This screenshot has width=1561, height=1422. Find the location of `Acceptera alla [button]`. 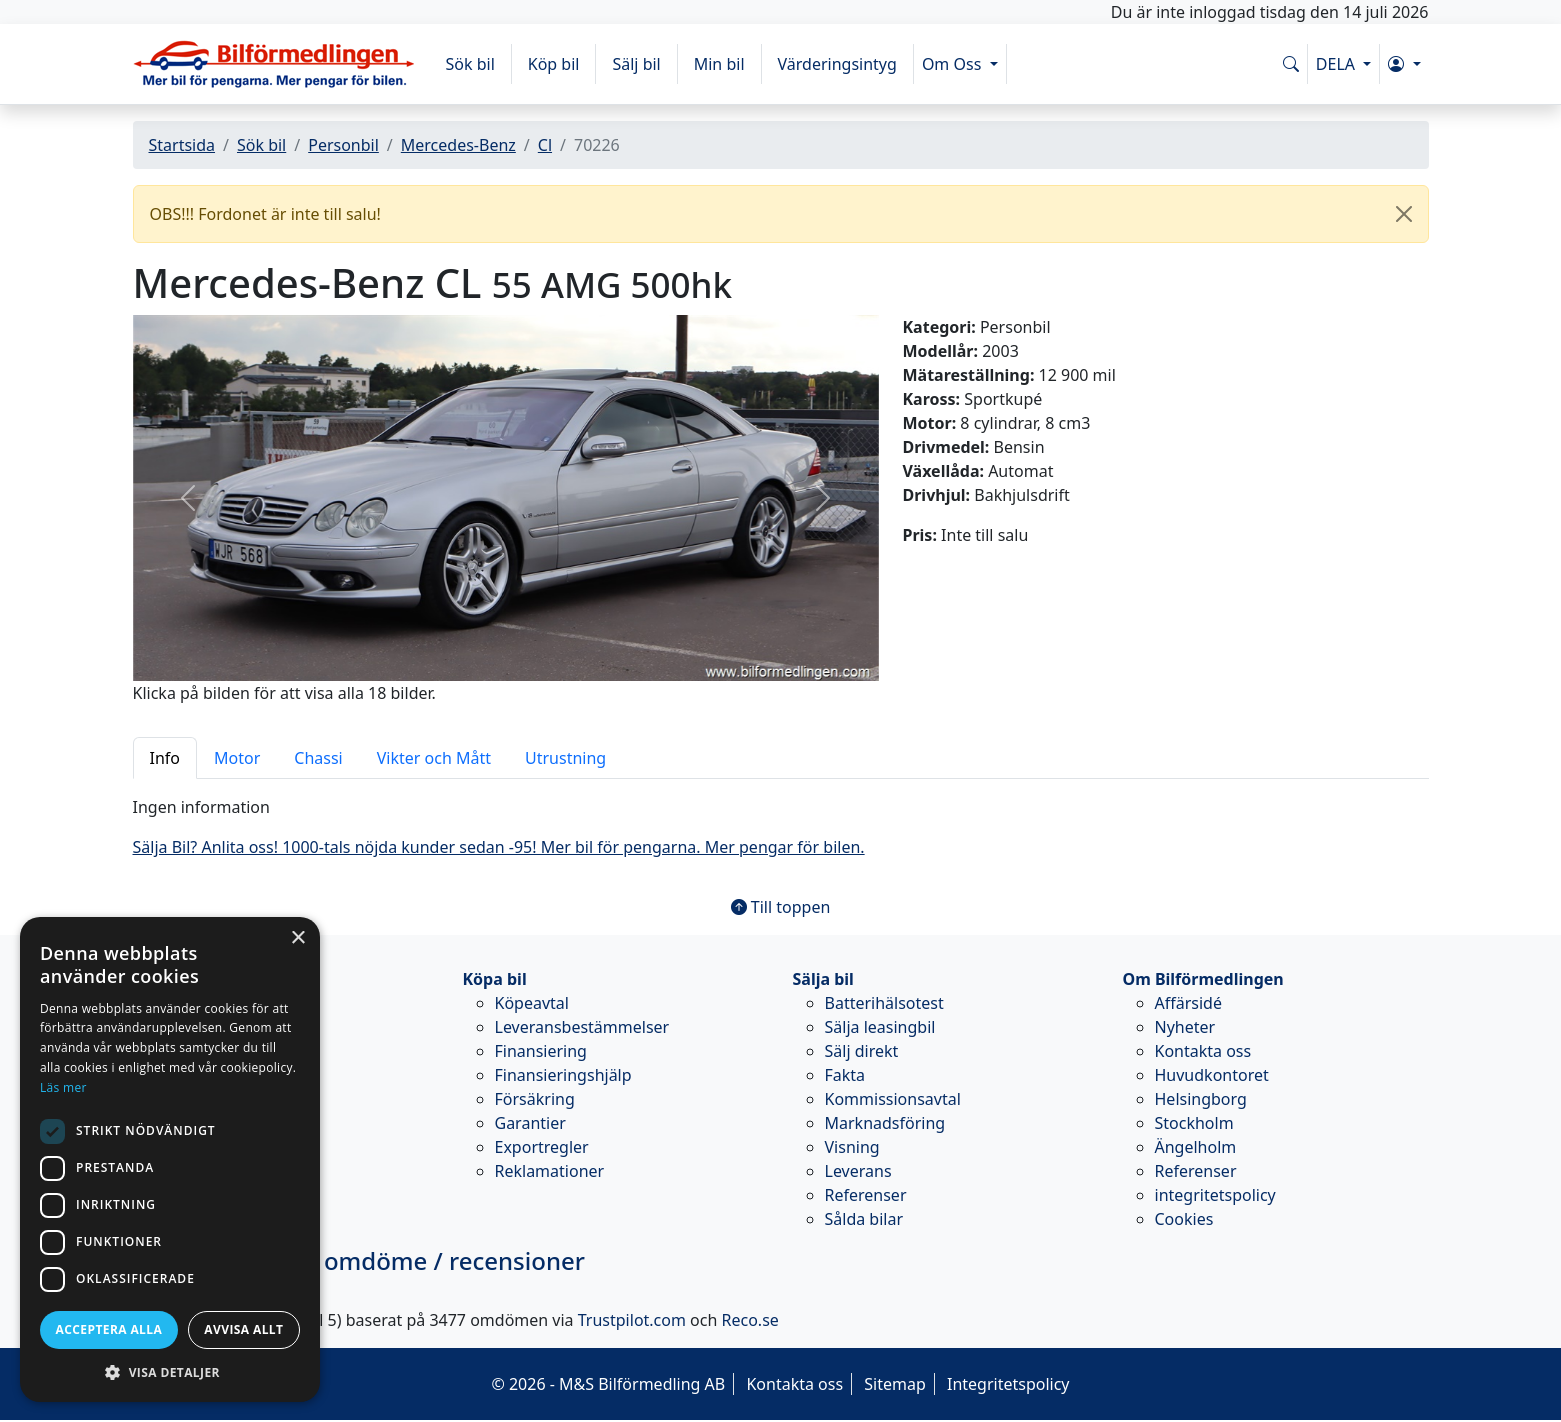

Acceptera alla [button] is located at coordinates (109, 1329).